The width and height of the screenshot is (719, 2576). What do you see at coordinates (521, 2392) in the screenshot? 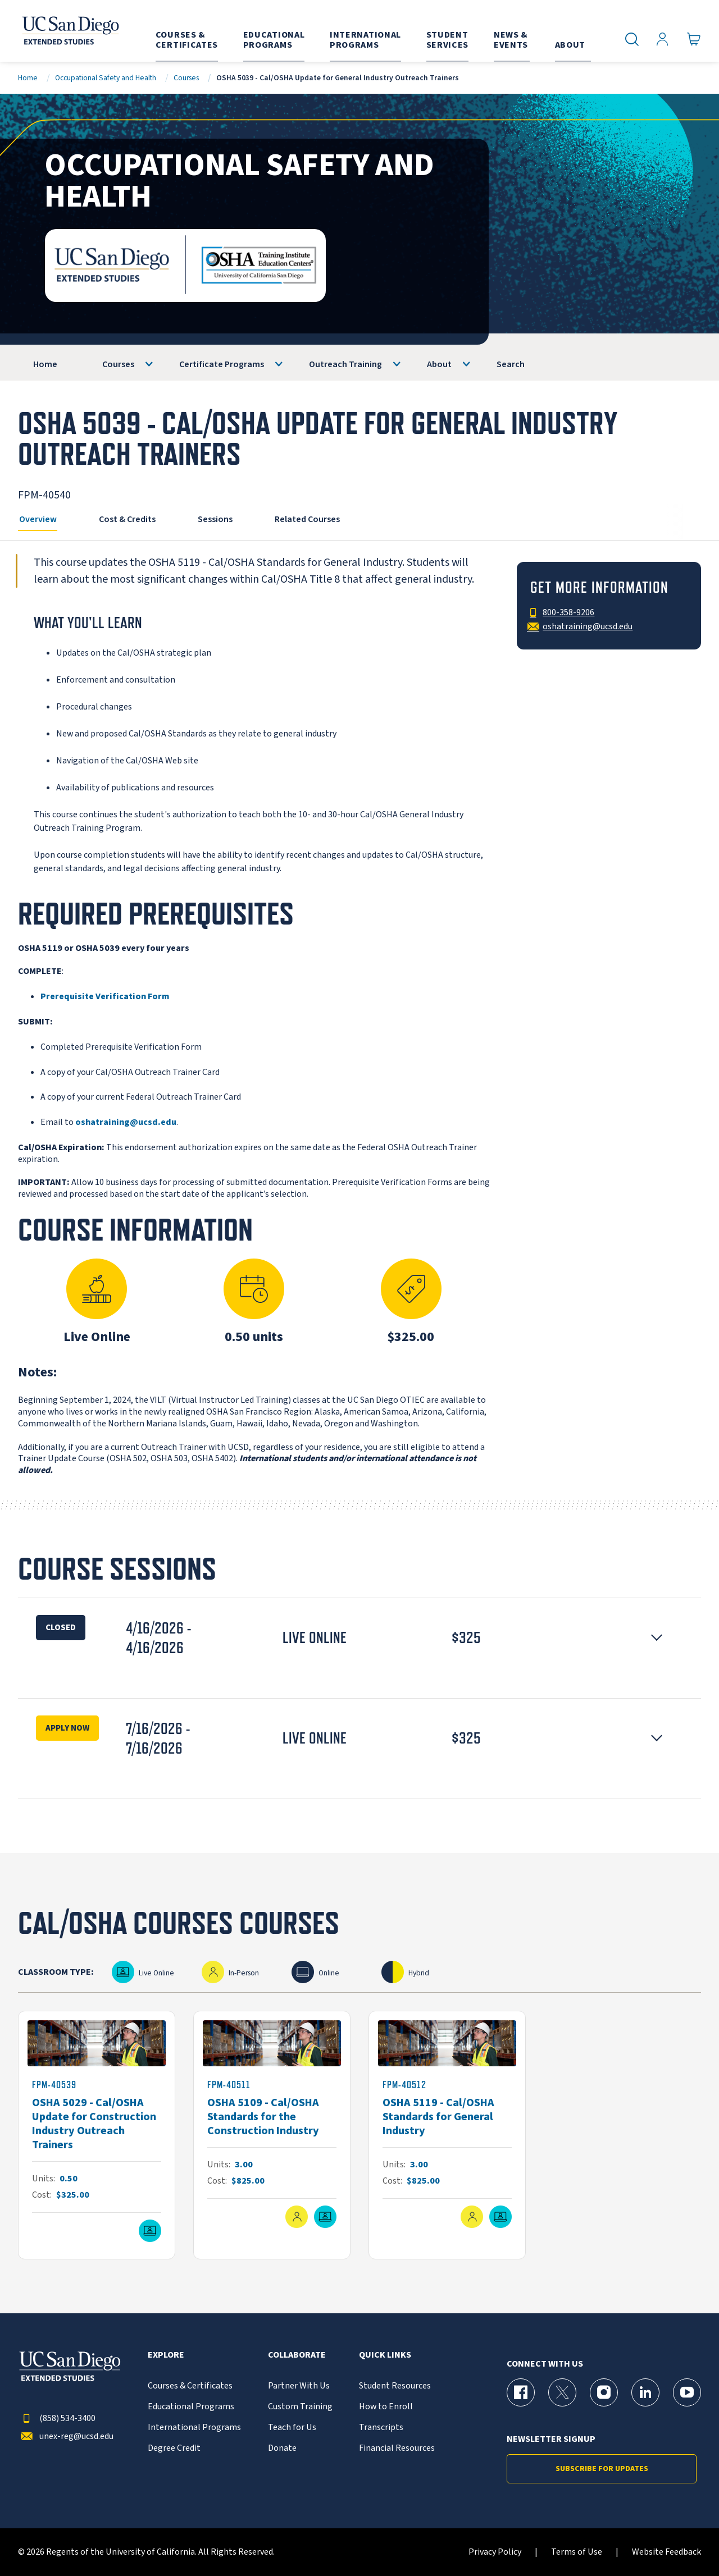
I see `[Facebook Page for UC San Diego Division of Extended Studies]` at bounding box center [521, 2392].